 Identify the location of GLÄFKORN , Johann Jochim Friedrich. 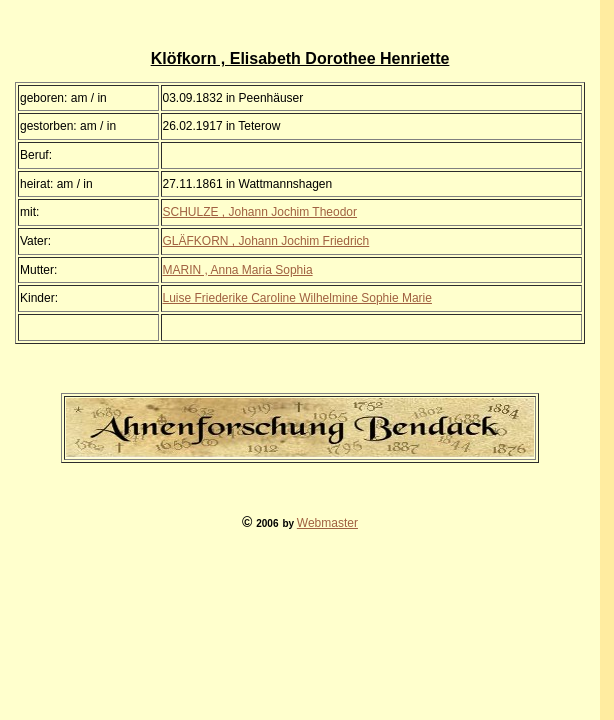
(266, 241).